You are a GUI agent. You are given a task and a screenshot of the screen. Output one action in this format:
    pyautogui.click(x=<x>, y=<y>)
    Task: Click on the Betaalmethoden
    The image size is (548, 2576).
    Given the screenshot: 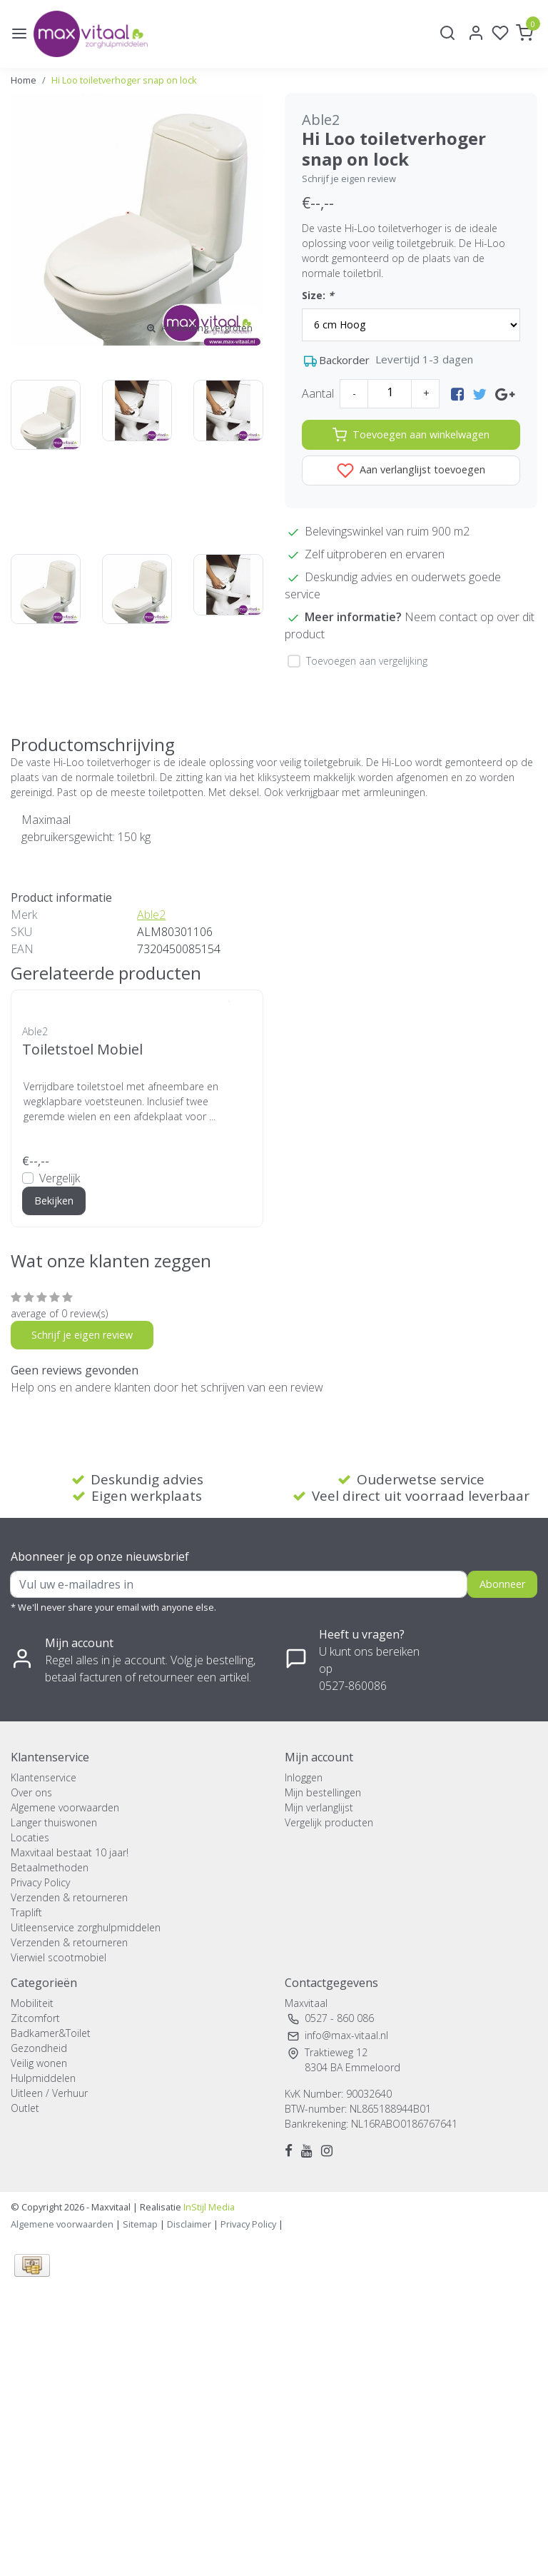 What is the action you would take?
    pyautogui.click(x=49, y=1867)
    